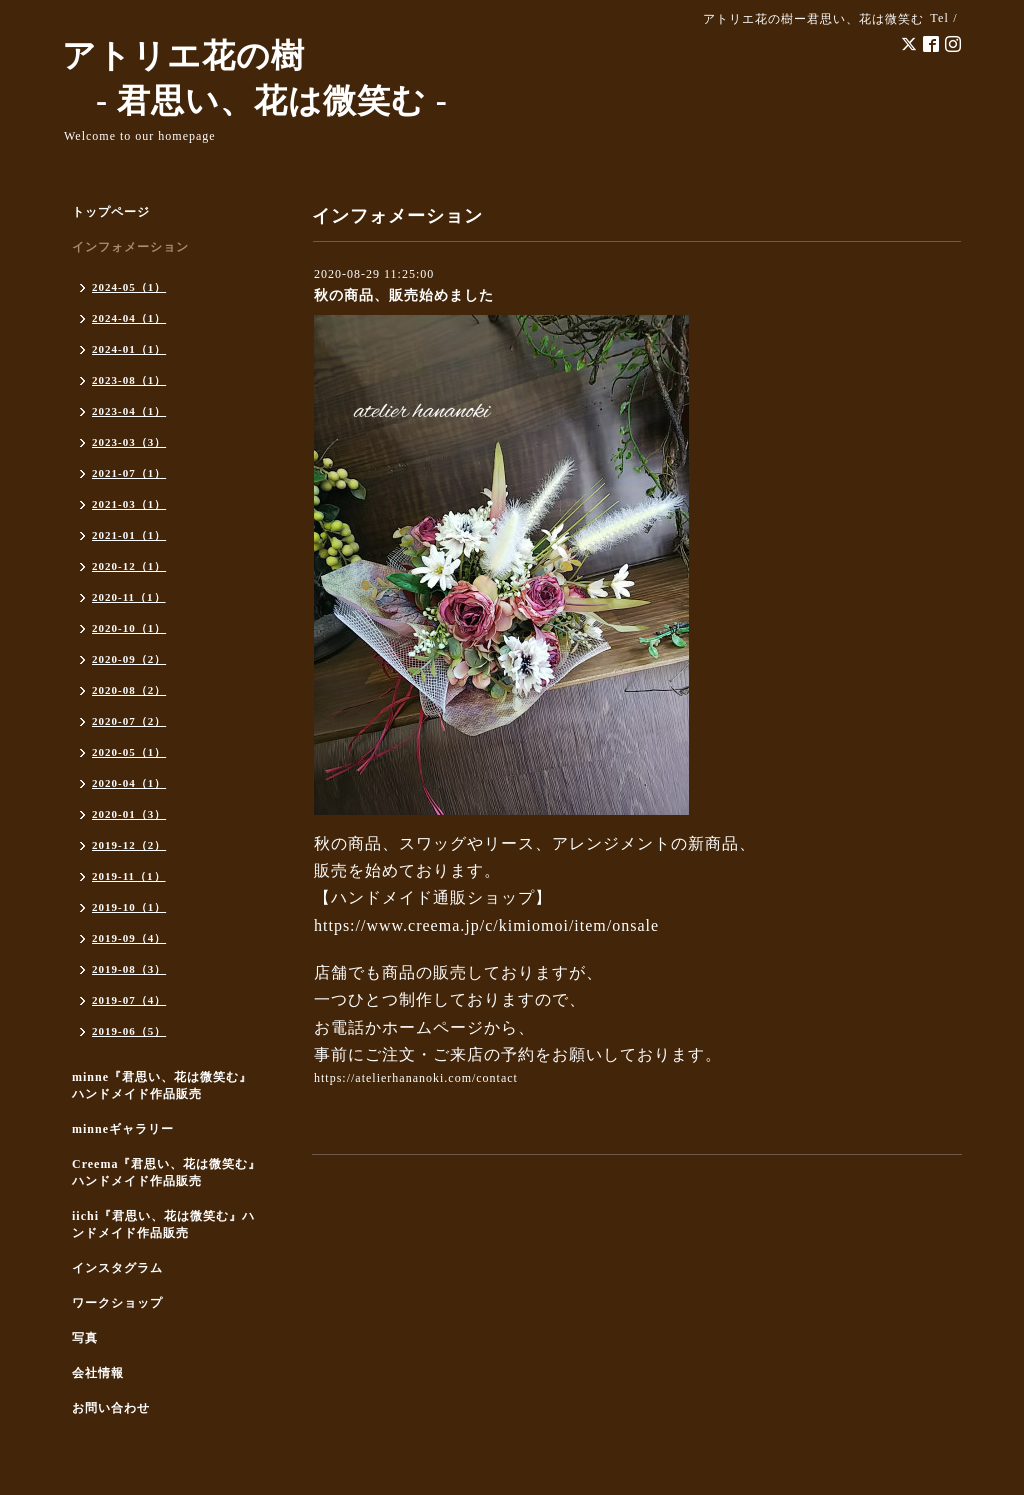  Describe the element at coordinates (129, 938) in the screenshot. I see `2019-09（4）` at that location.